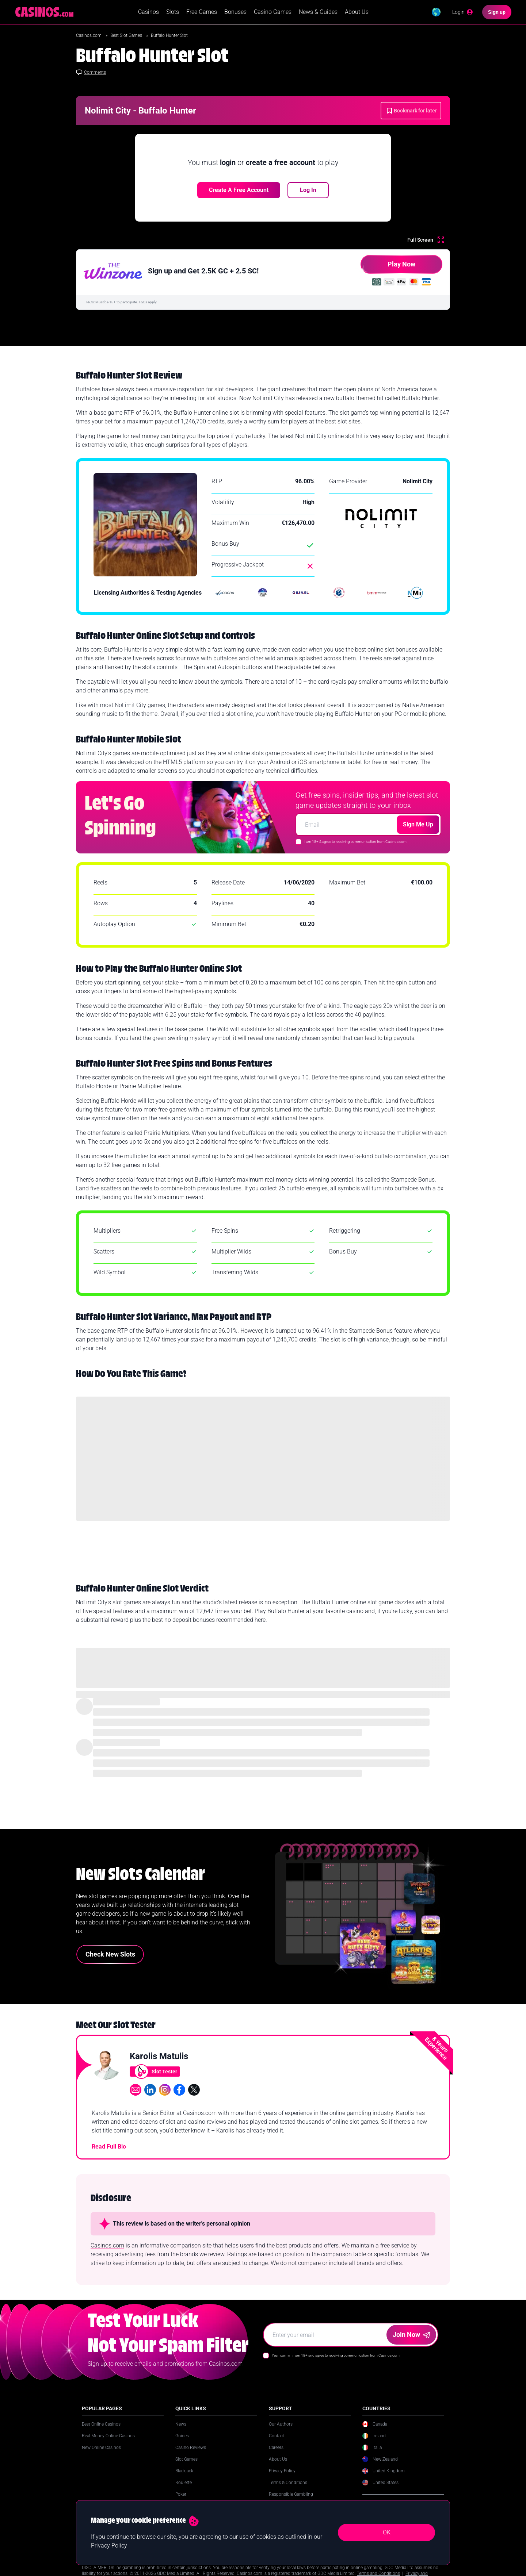  What do you see at coordinates (184, 2473) in the screenshot?
I see `Blackjack` at bounding box center [184, 2473].